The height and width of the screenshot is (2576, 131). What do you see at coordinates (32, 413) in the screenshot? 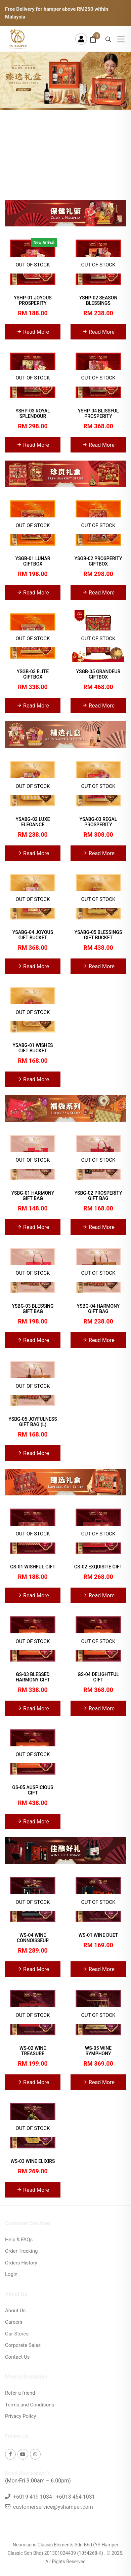
I see `YSHP-03 ROYAL SPLENDOUR` at bounding box center [32, 413].